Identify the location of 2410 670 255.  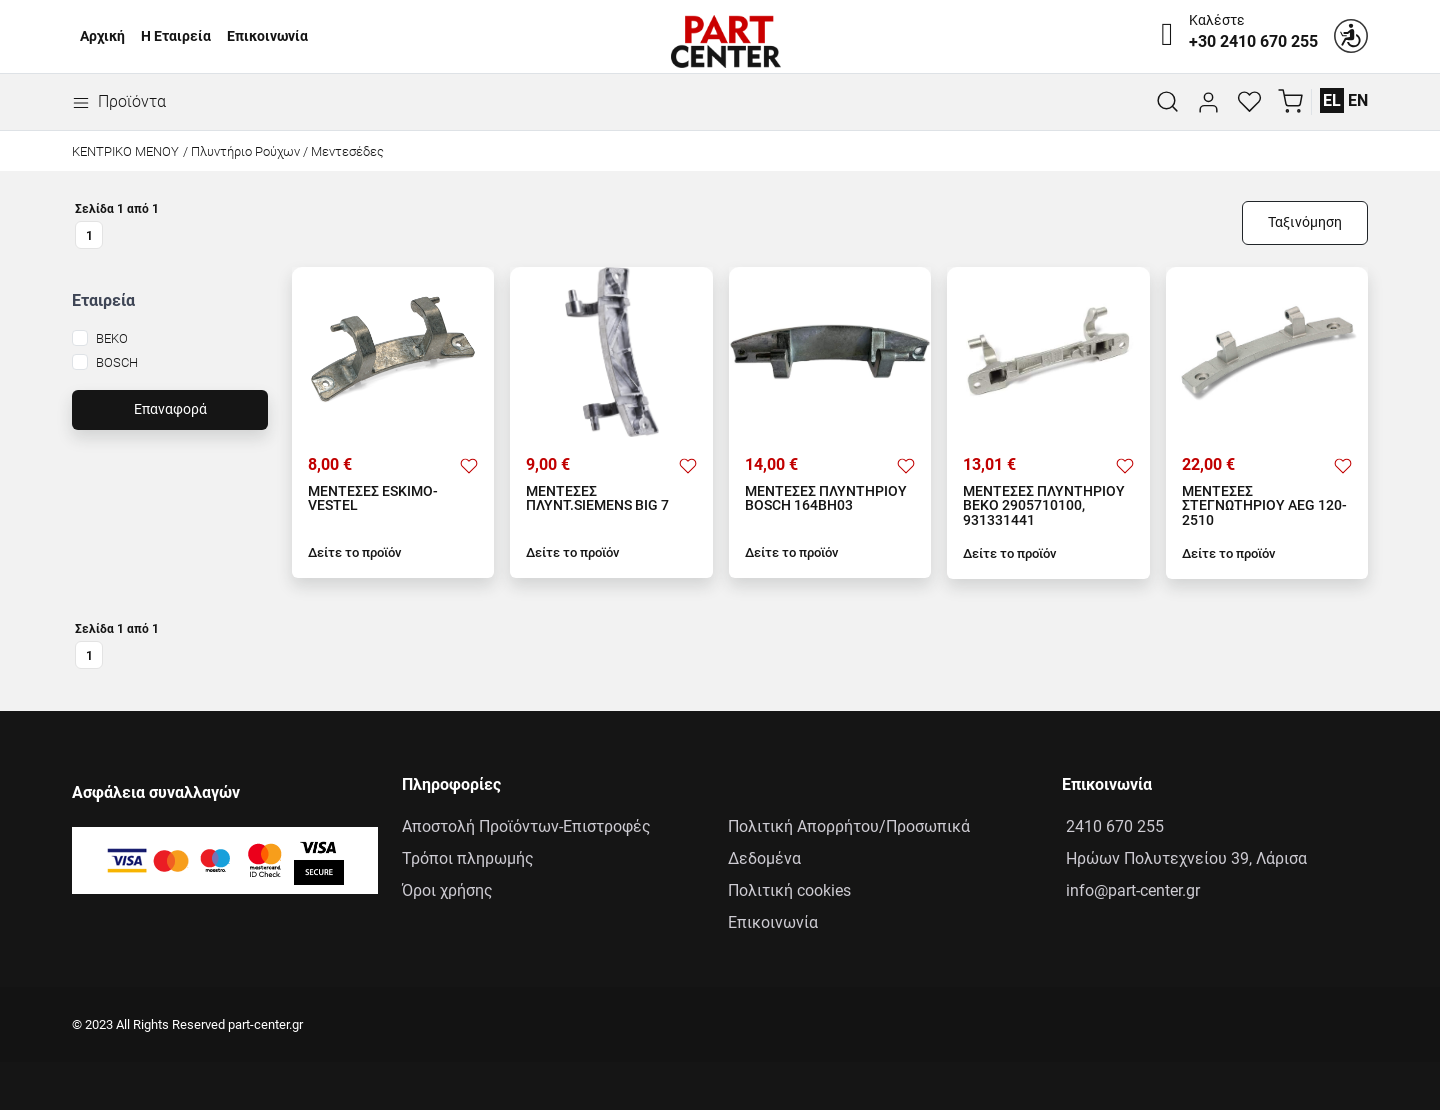
(1113, 826).